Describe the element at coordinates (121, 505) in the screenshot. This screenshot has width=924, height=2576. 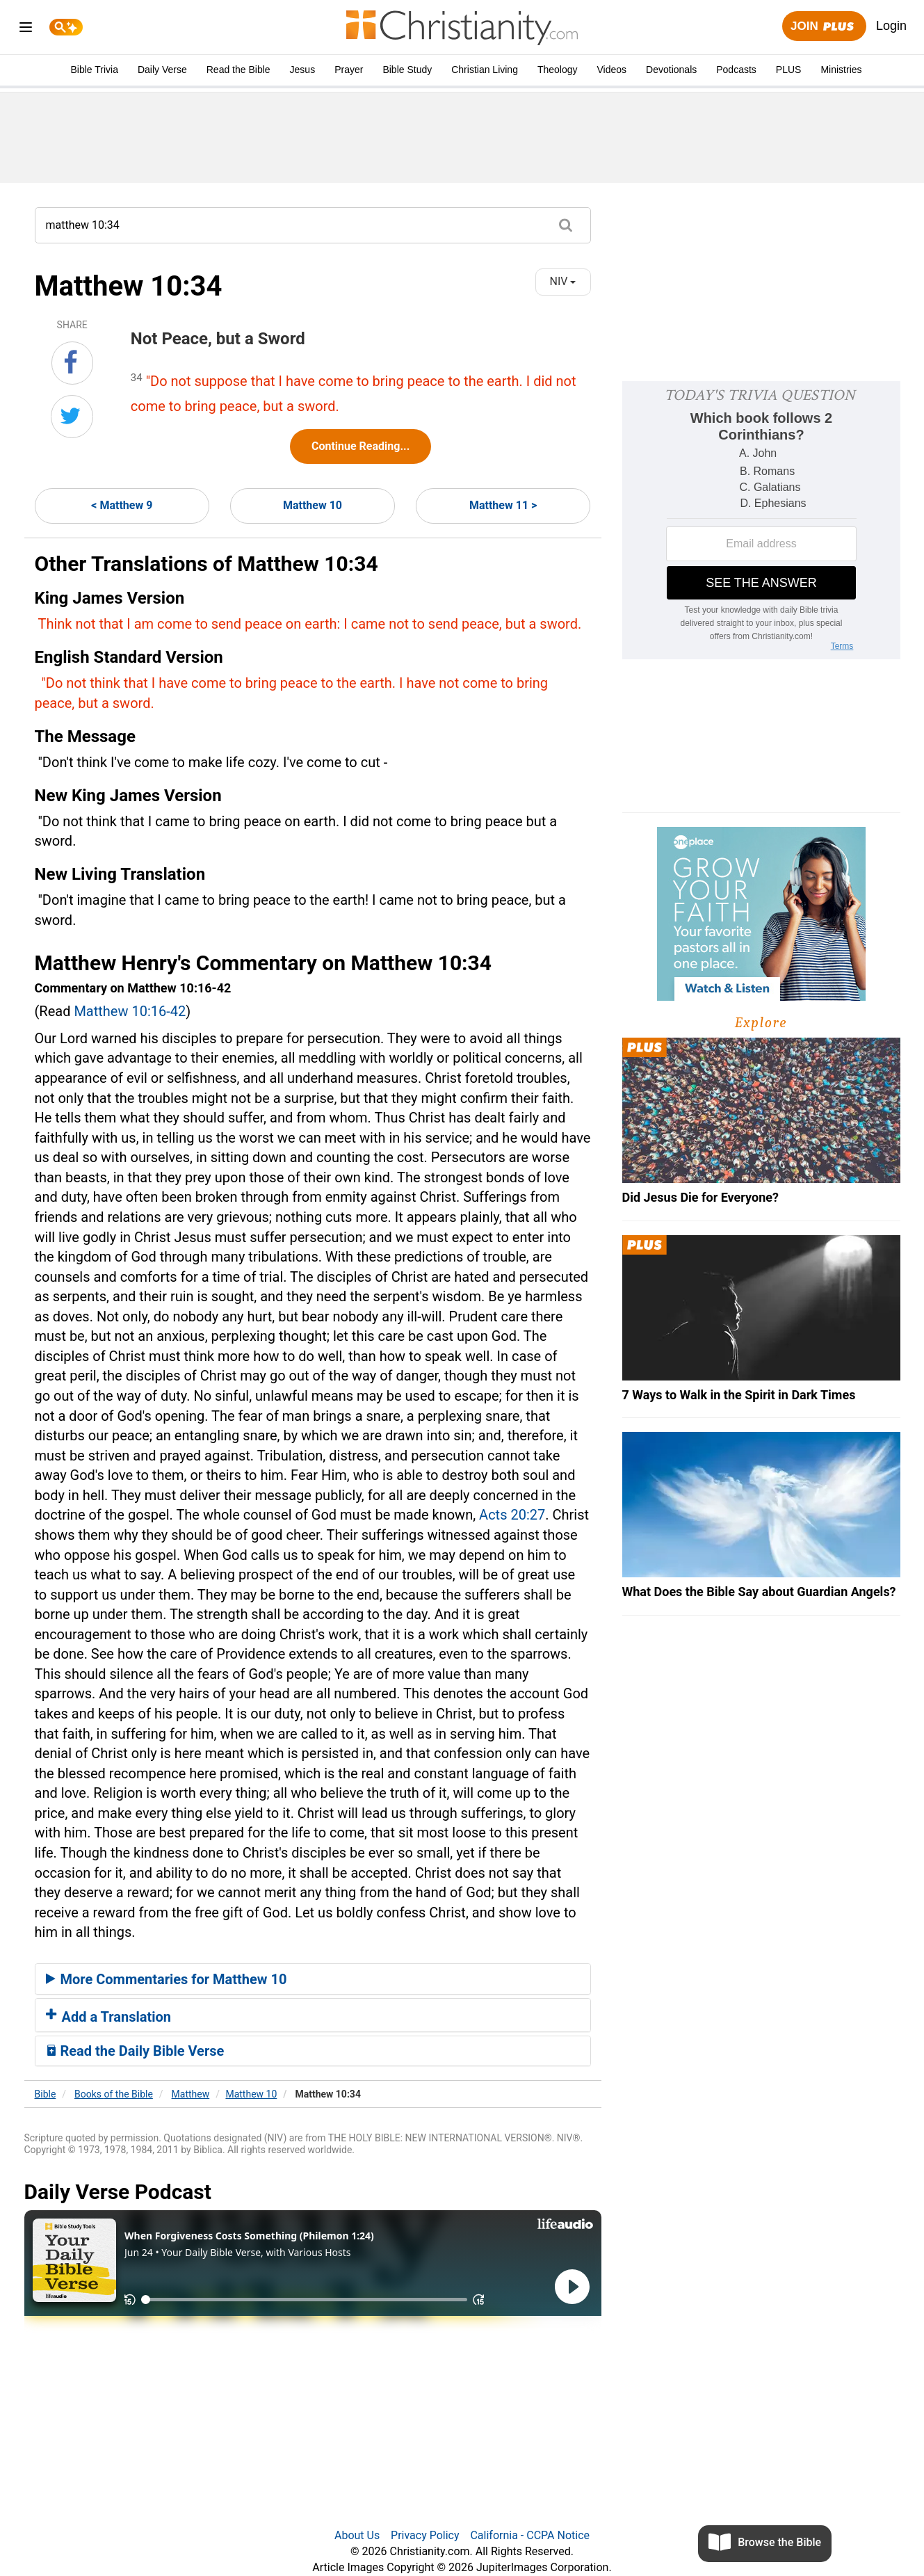
I see `< Matthew 9` at that location.